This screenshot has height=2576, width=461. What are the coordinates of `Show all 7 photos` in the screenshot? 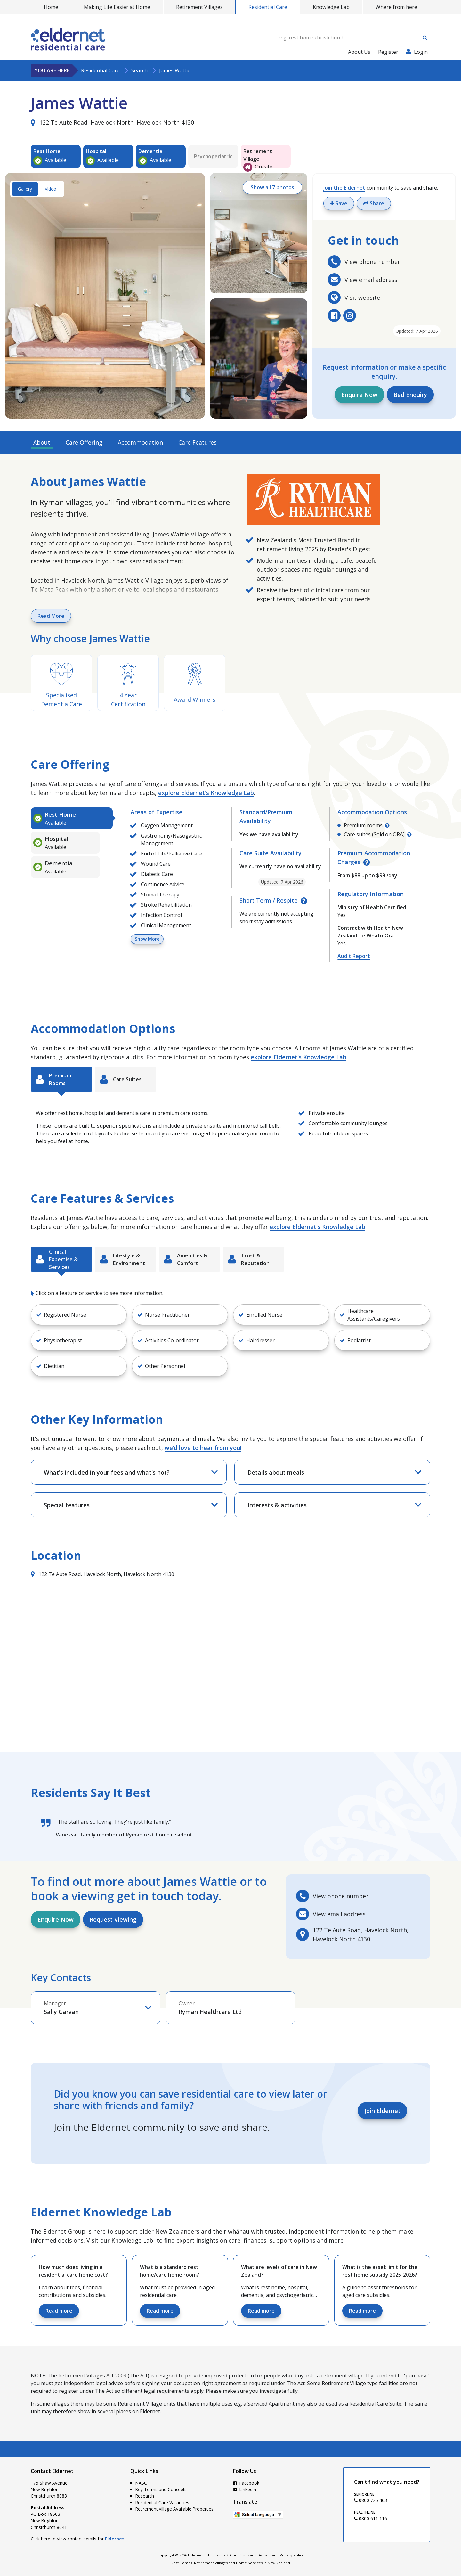 It's located at (272, 187).